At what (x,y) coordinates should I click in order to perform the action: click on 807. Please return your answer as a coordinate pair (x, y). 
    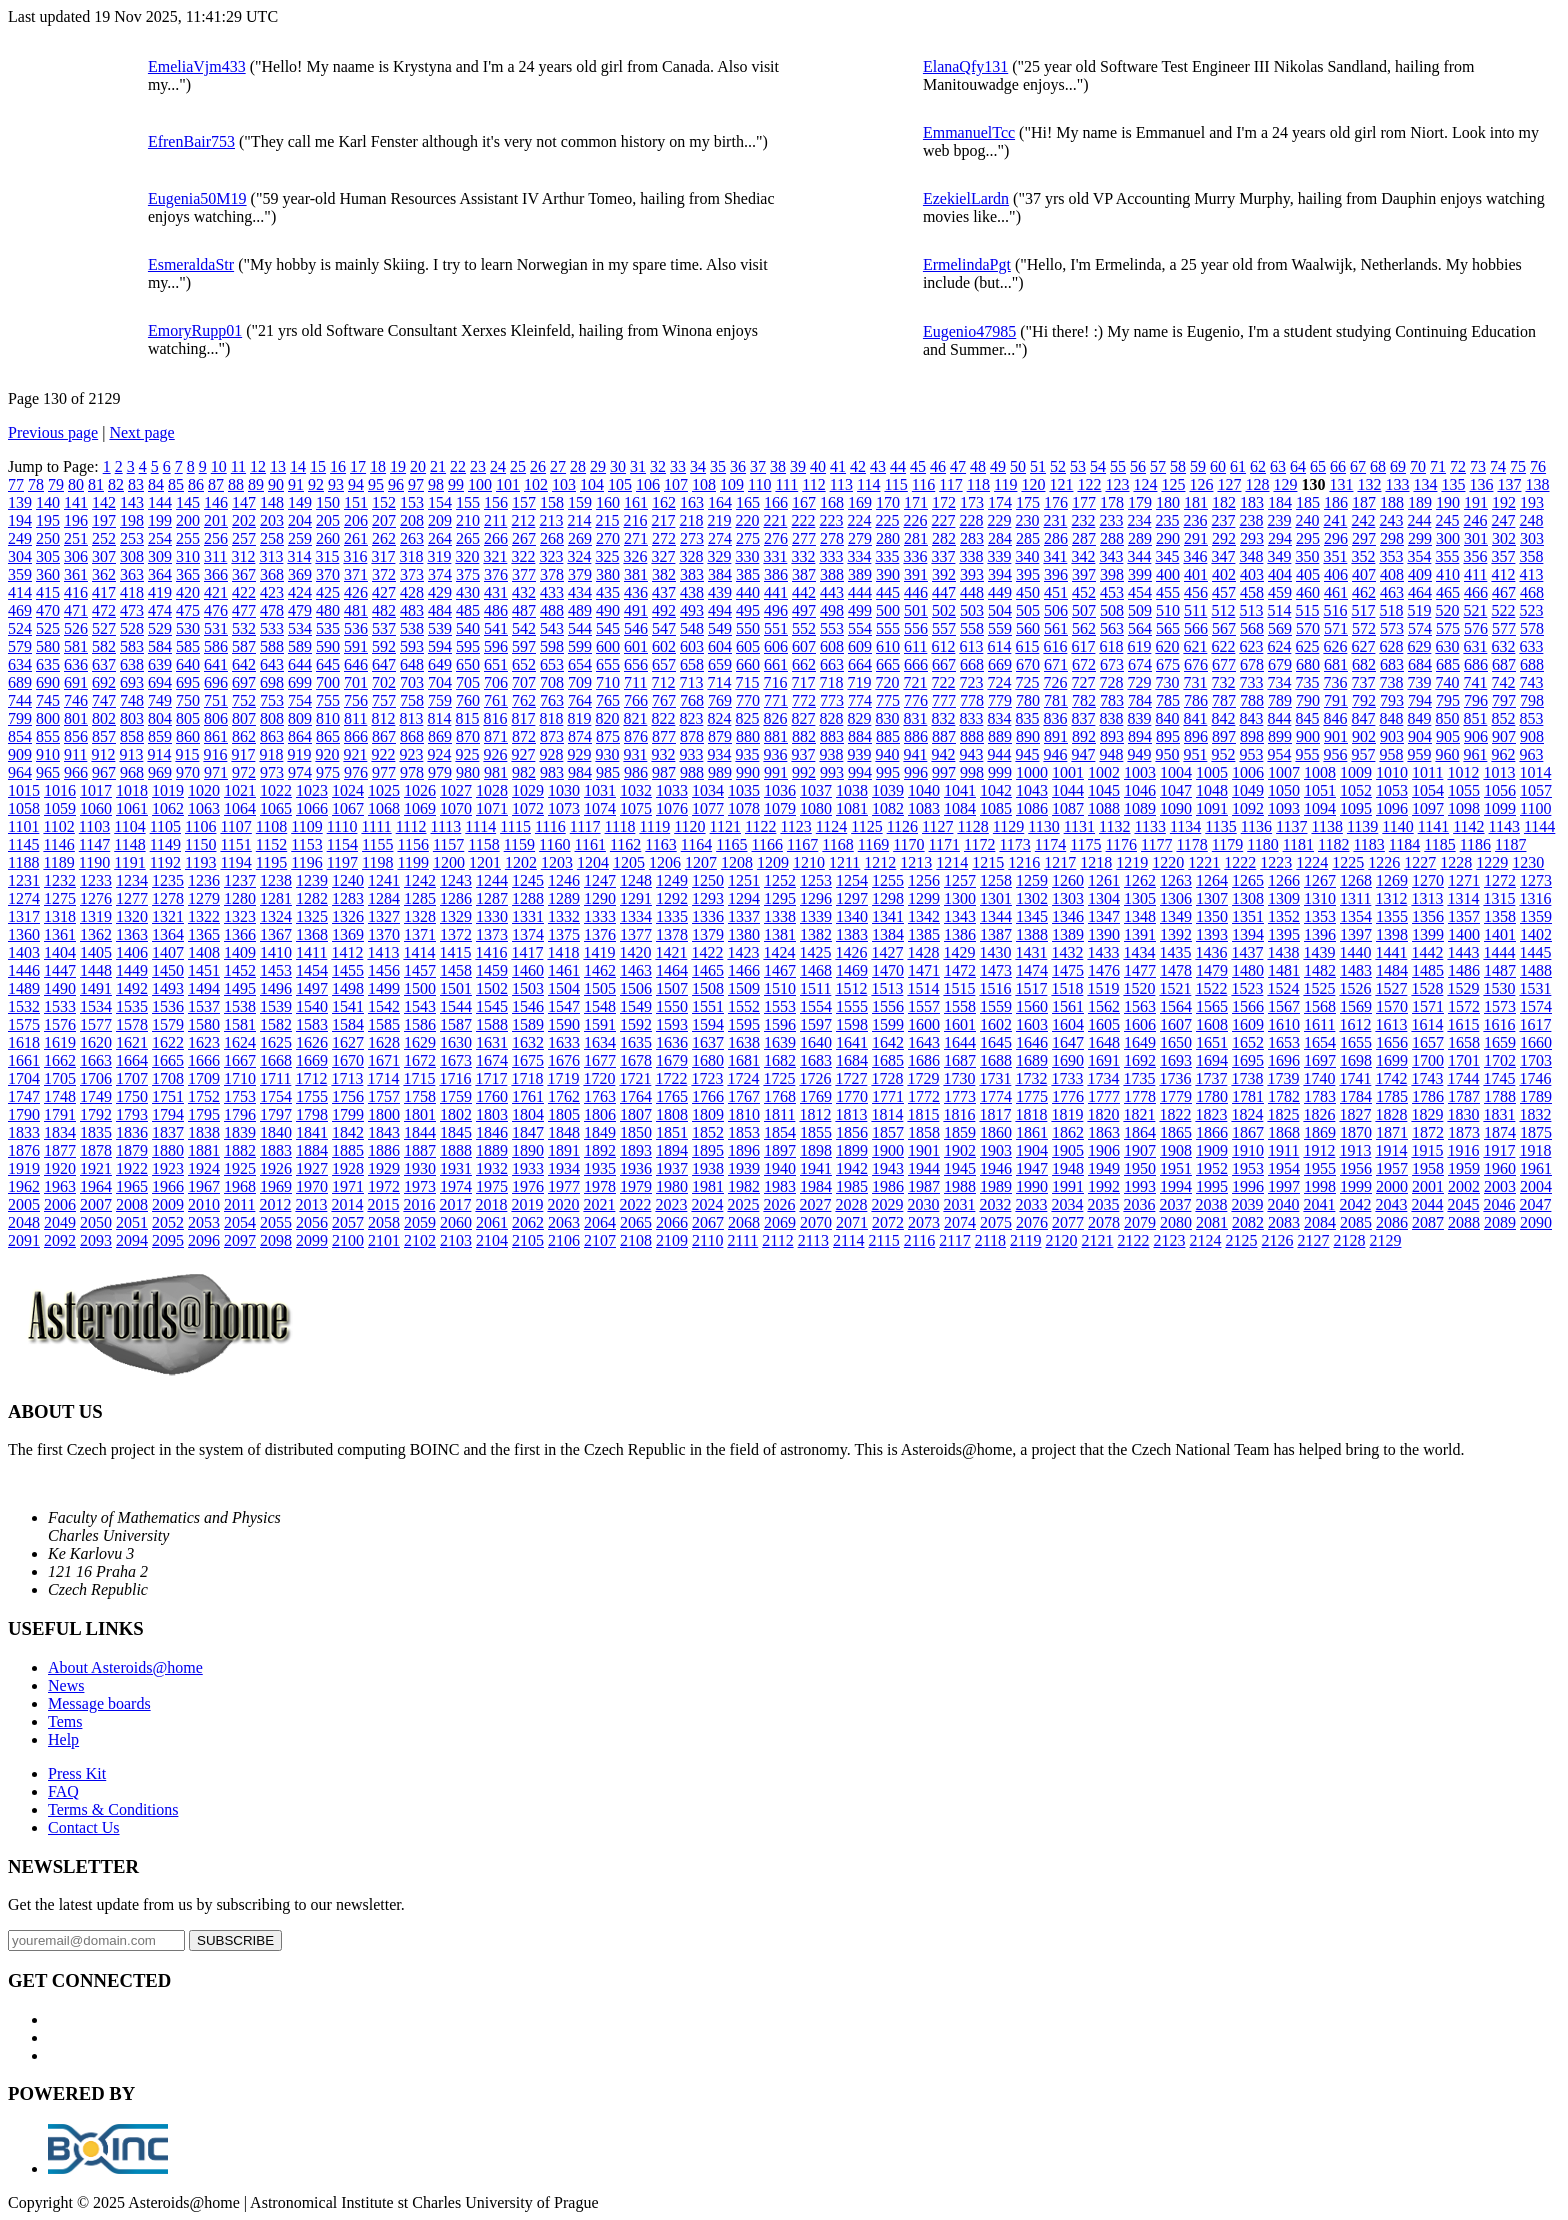
    Looking at the image, I should click on (244, 718).